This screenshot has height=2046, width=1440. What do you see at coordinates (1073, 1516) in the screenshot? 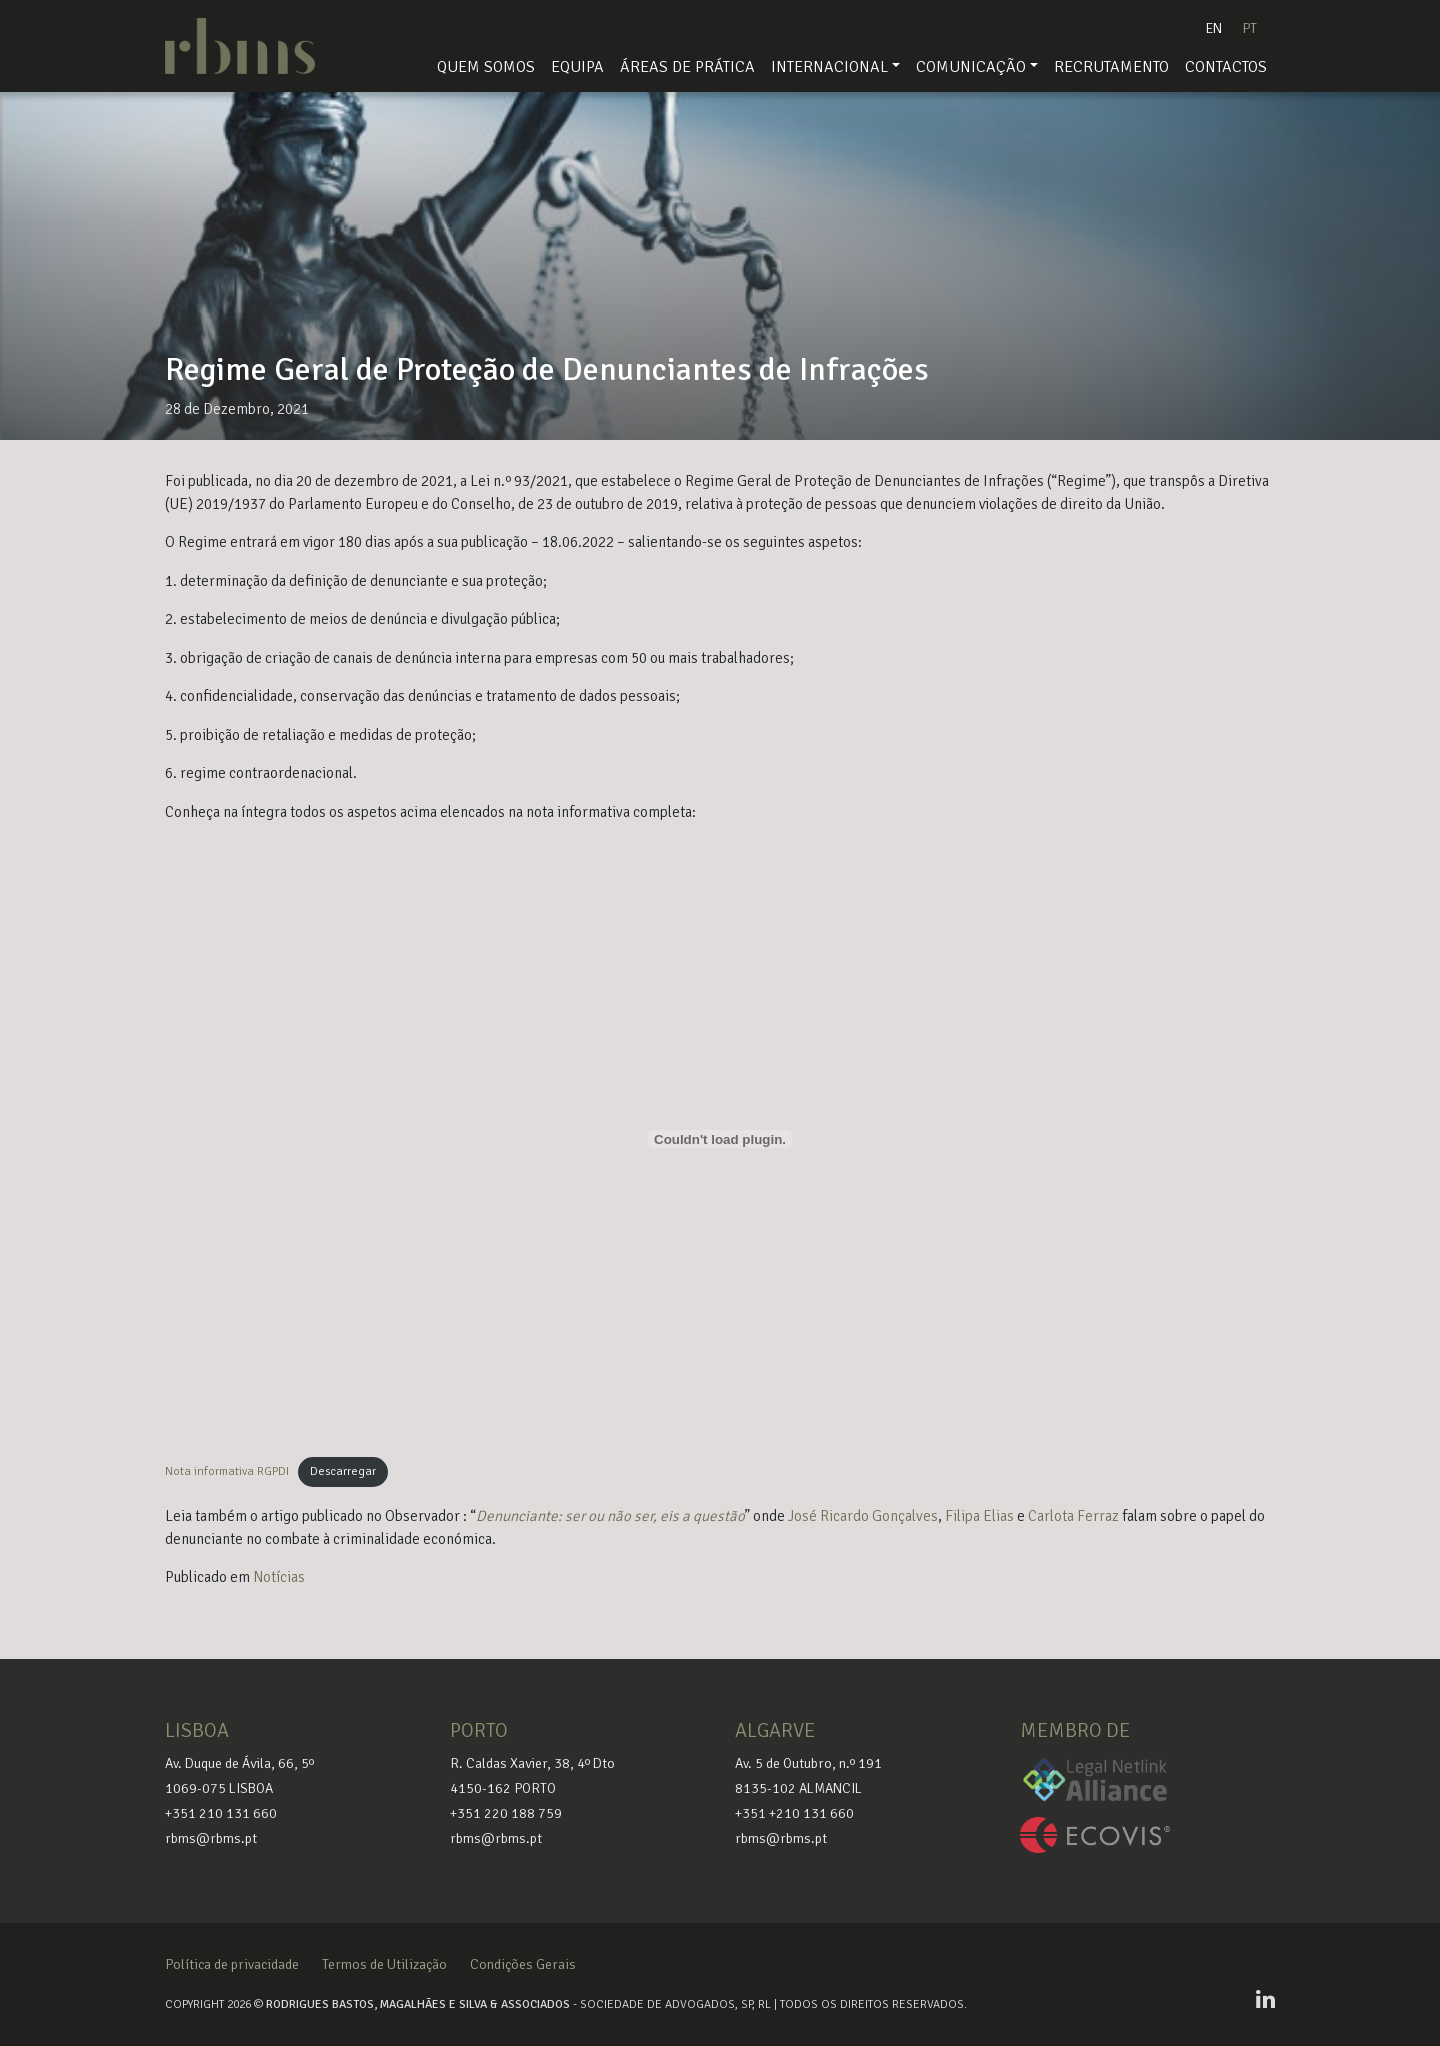
I see `Carlota Ferraz` at bounding box center [1073, 1516].